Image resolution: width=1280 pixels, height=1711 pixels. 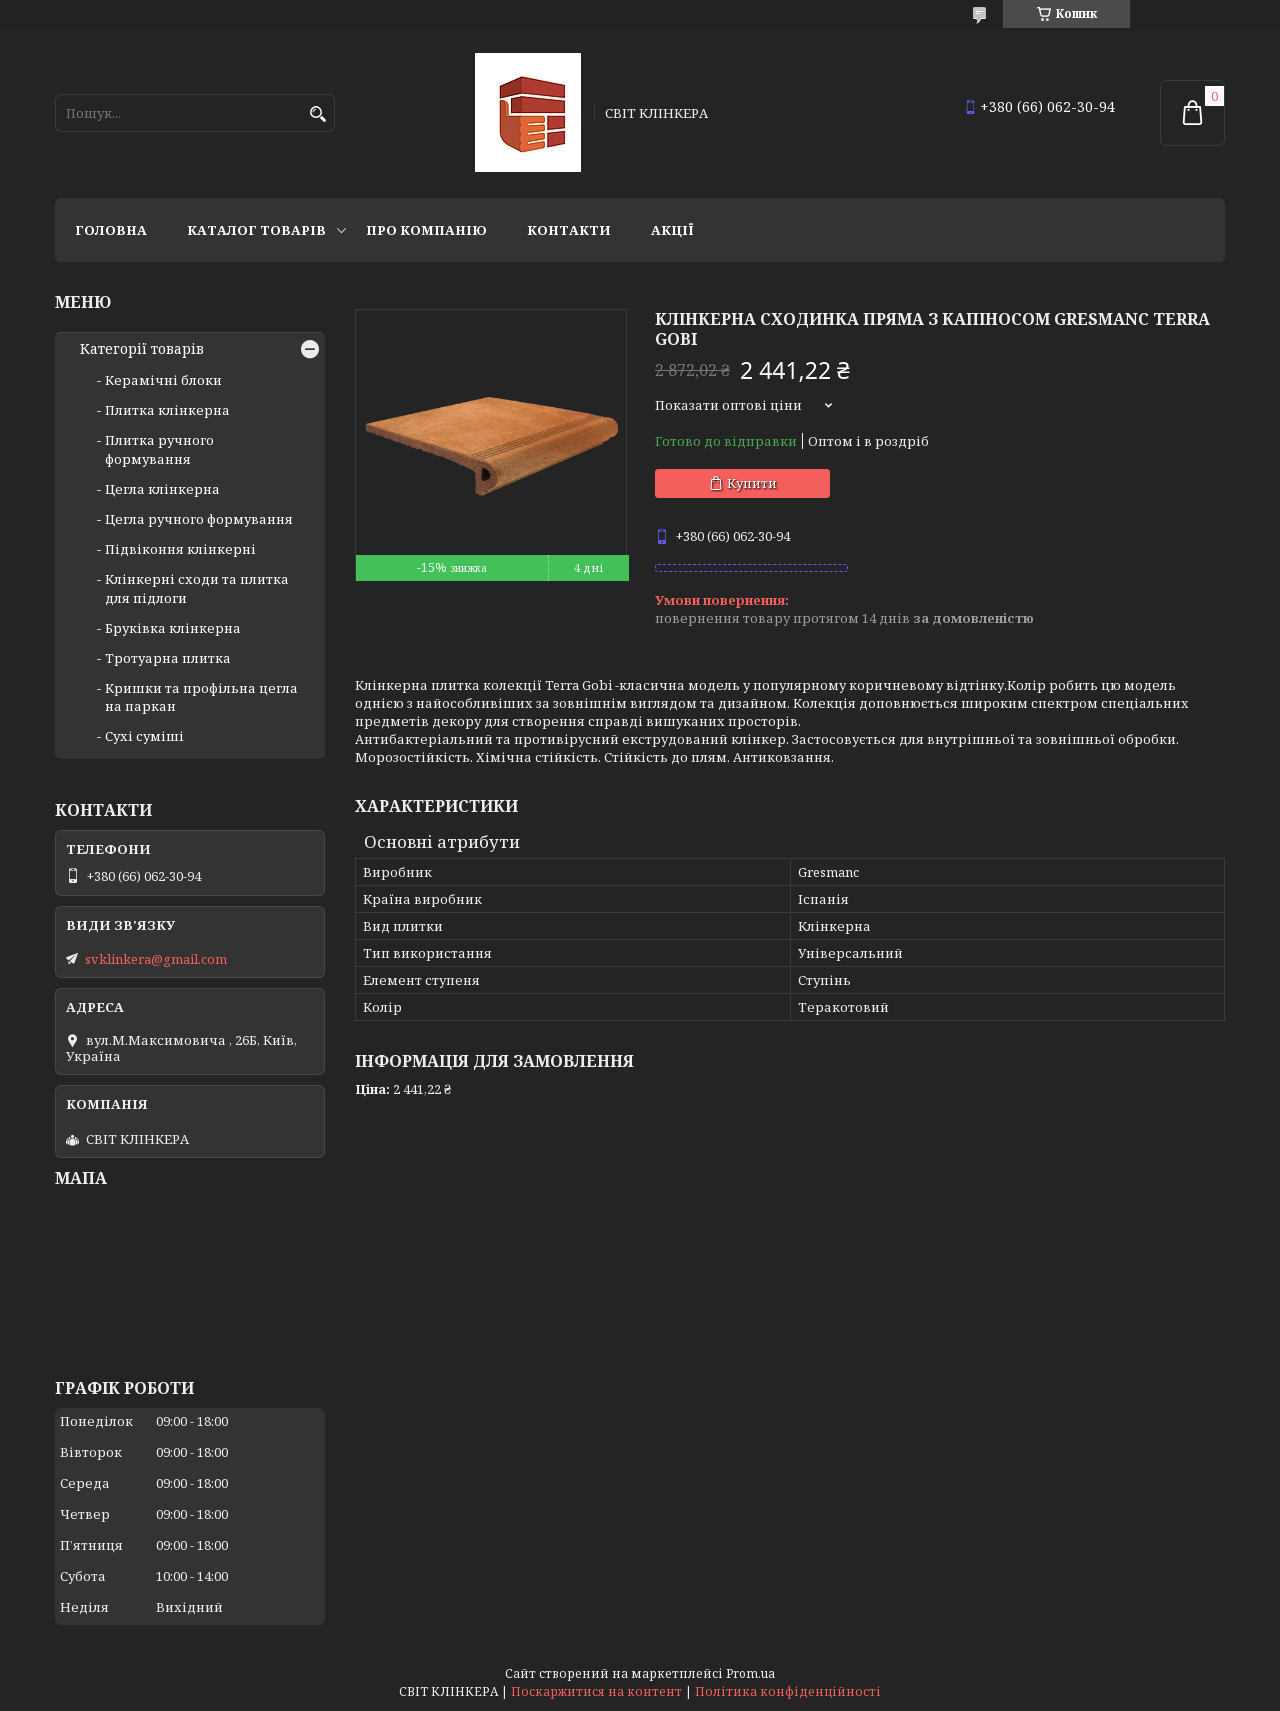 I want to click on Сухі суміші, so click(x=144, y=736).